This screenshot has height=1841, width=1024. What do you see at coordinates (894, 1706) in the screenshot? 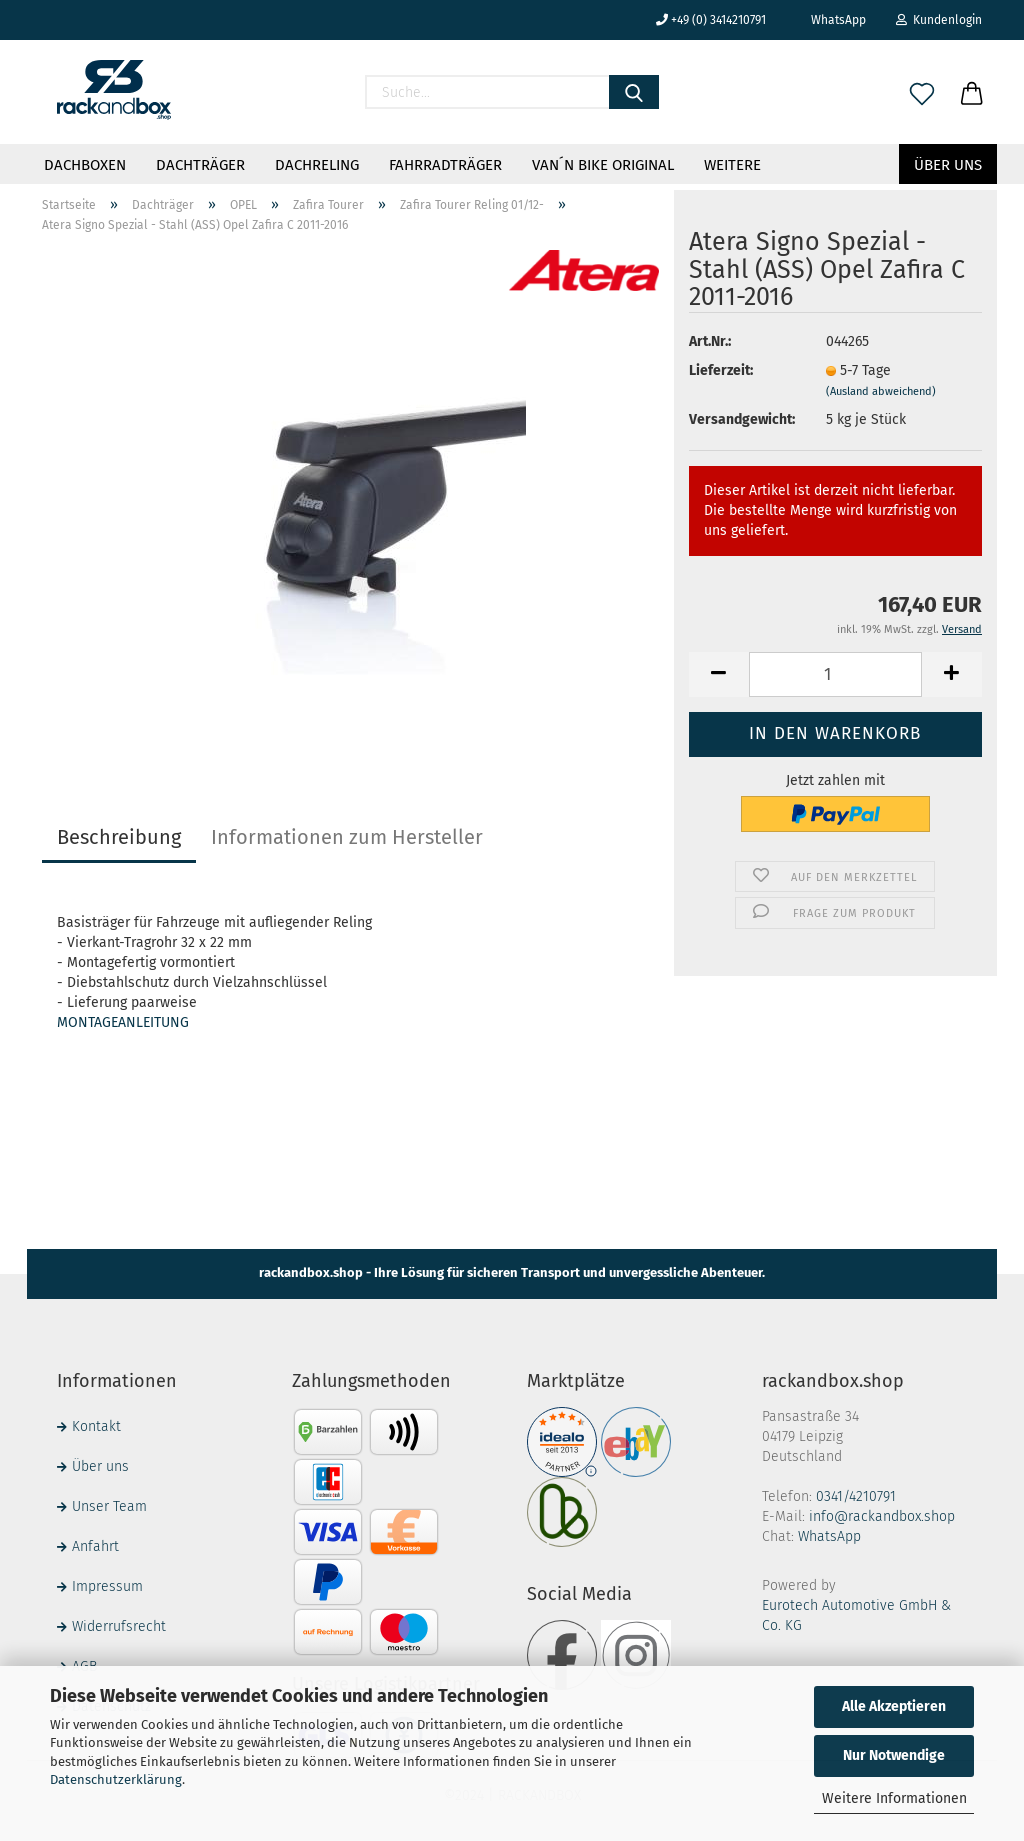
I see `Alle Akzeptieren` at bounding box center [894, 1706].